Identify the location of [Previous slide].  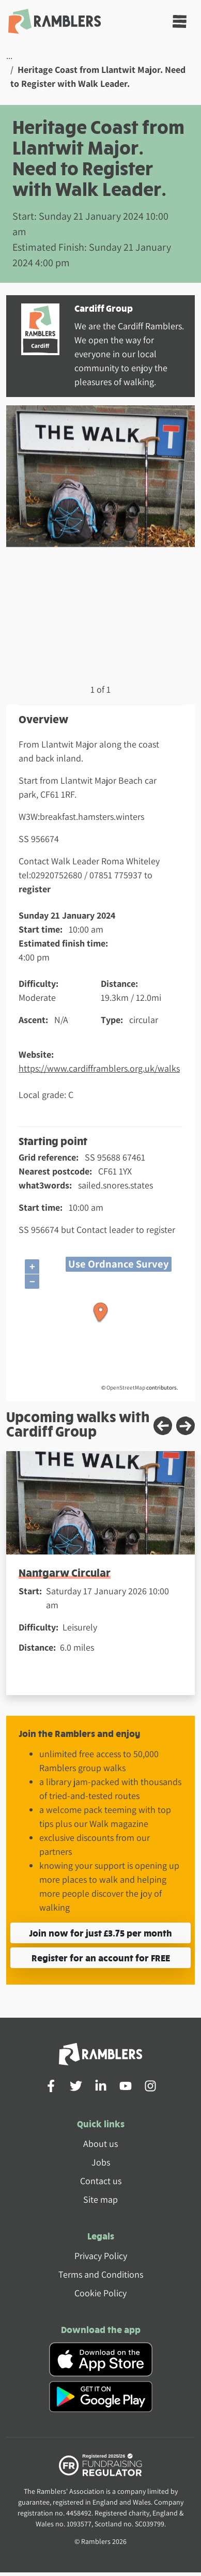
(162, 1425).